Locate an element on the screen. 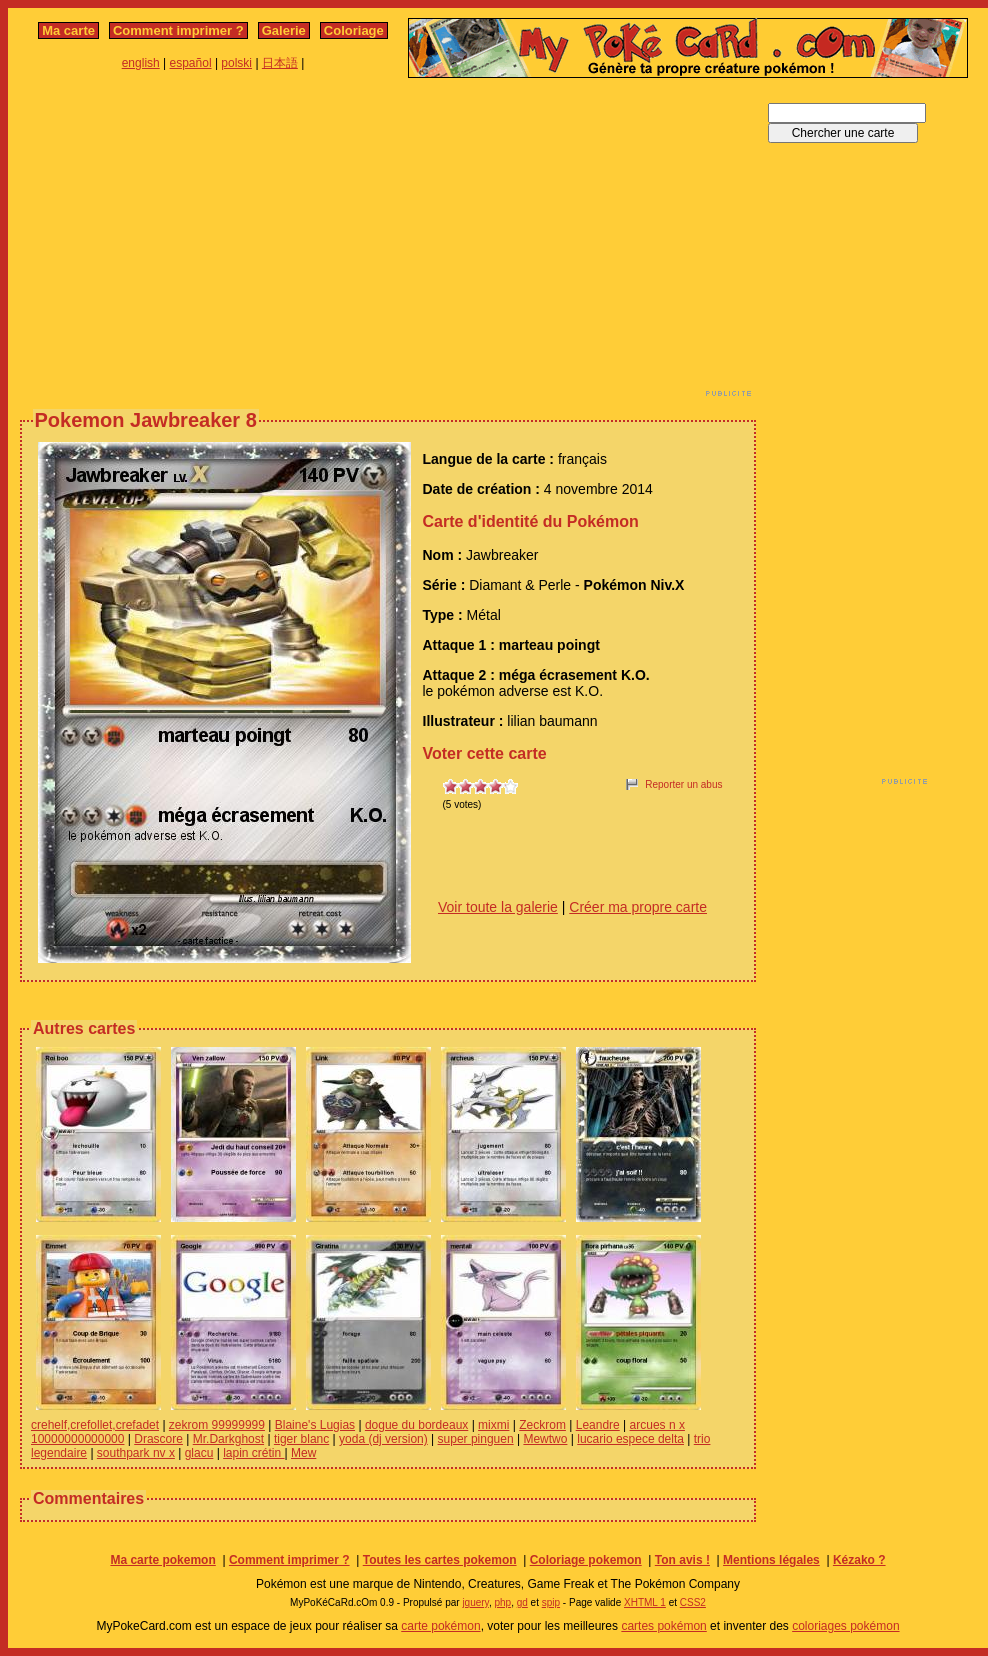  Kézako ? is located at coordinates (859, 1560).